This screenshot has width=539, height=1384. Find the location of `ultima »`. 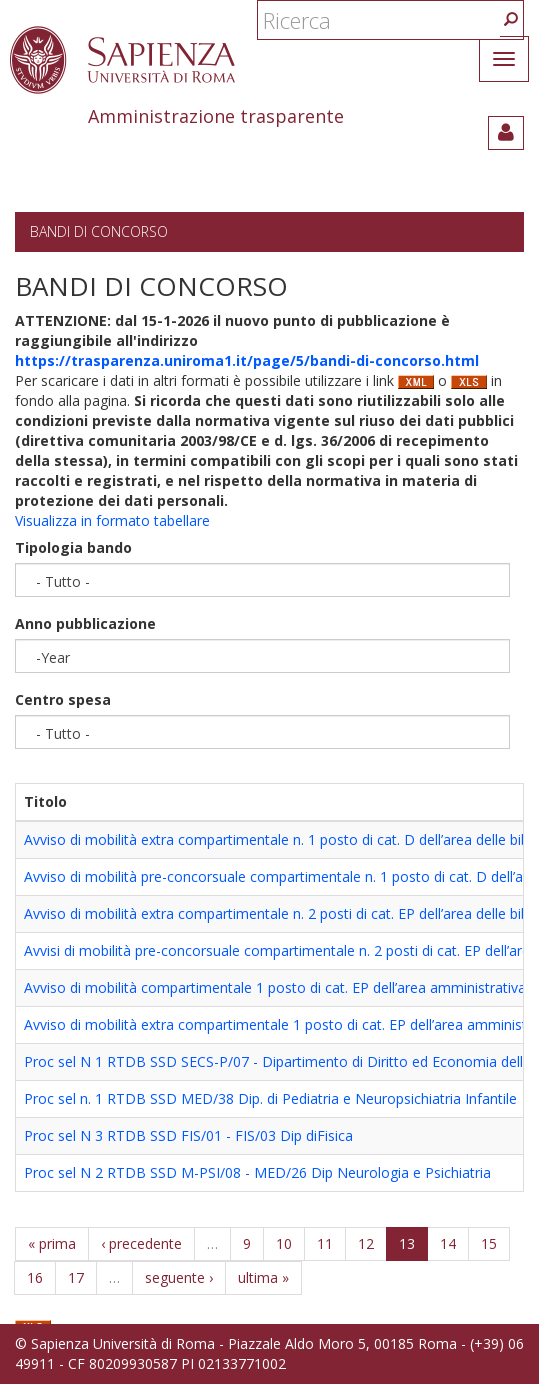

ultima » is located at coordinates (263, 1277).